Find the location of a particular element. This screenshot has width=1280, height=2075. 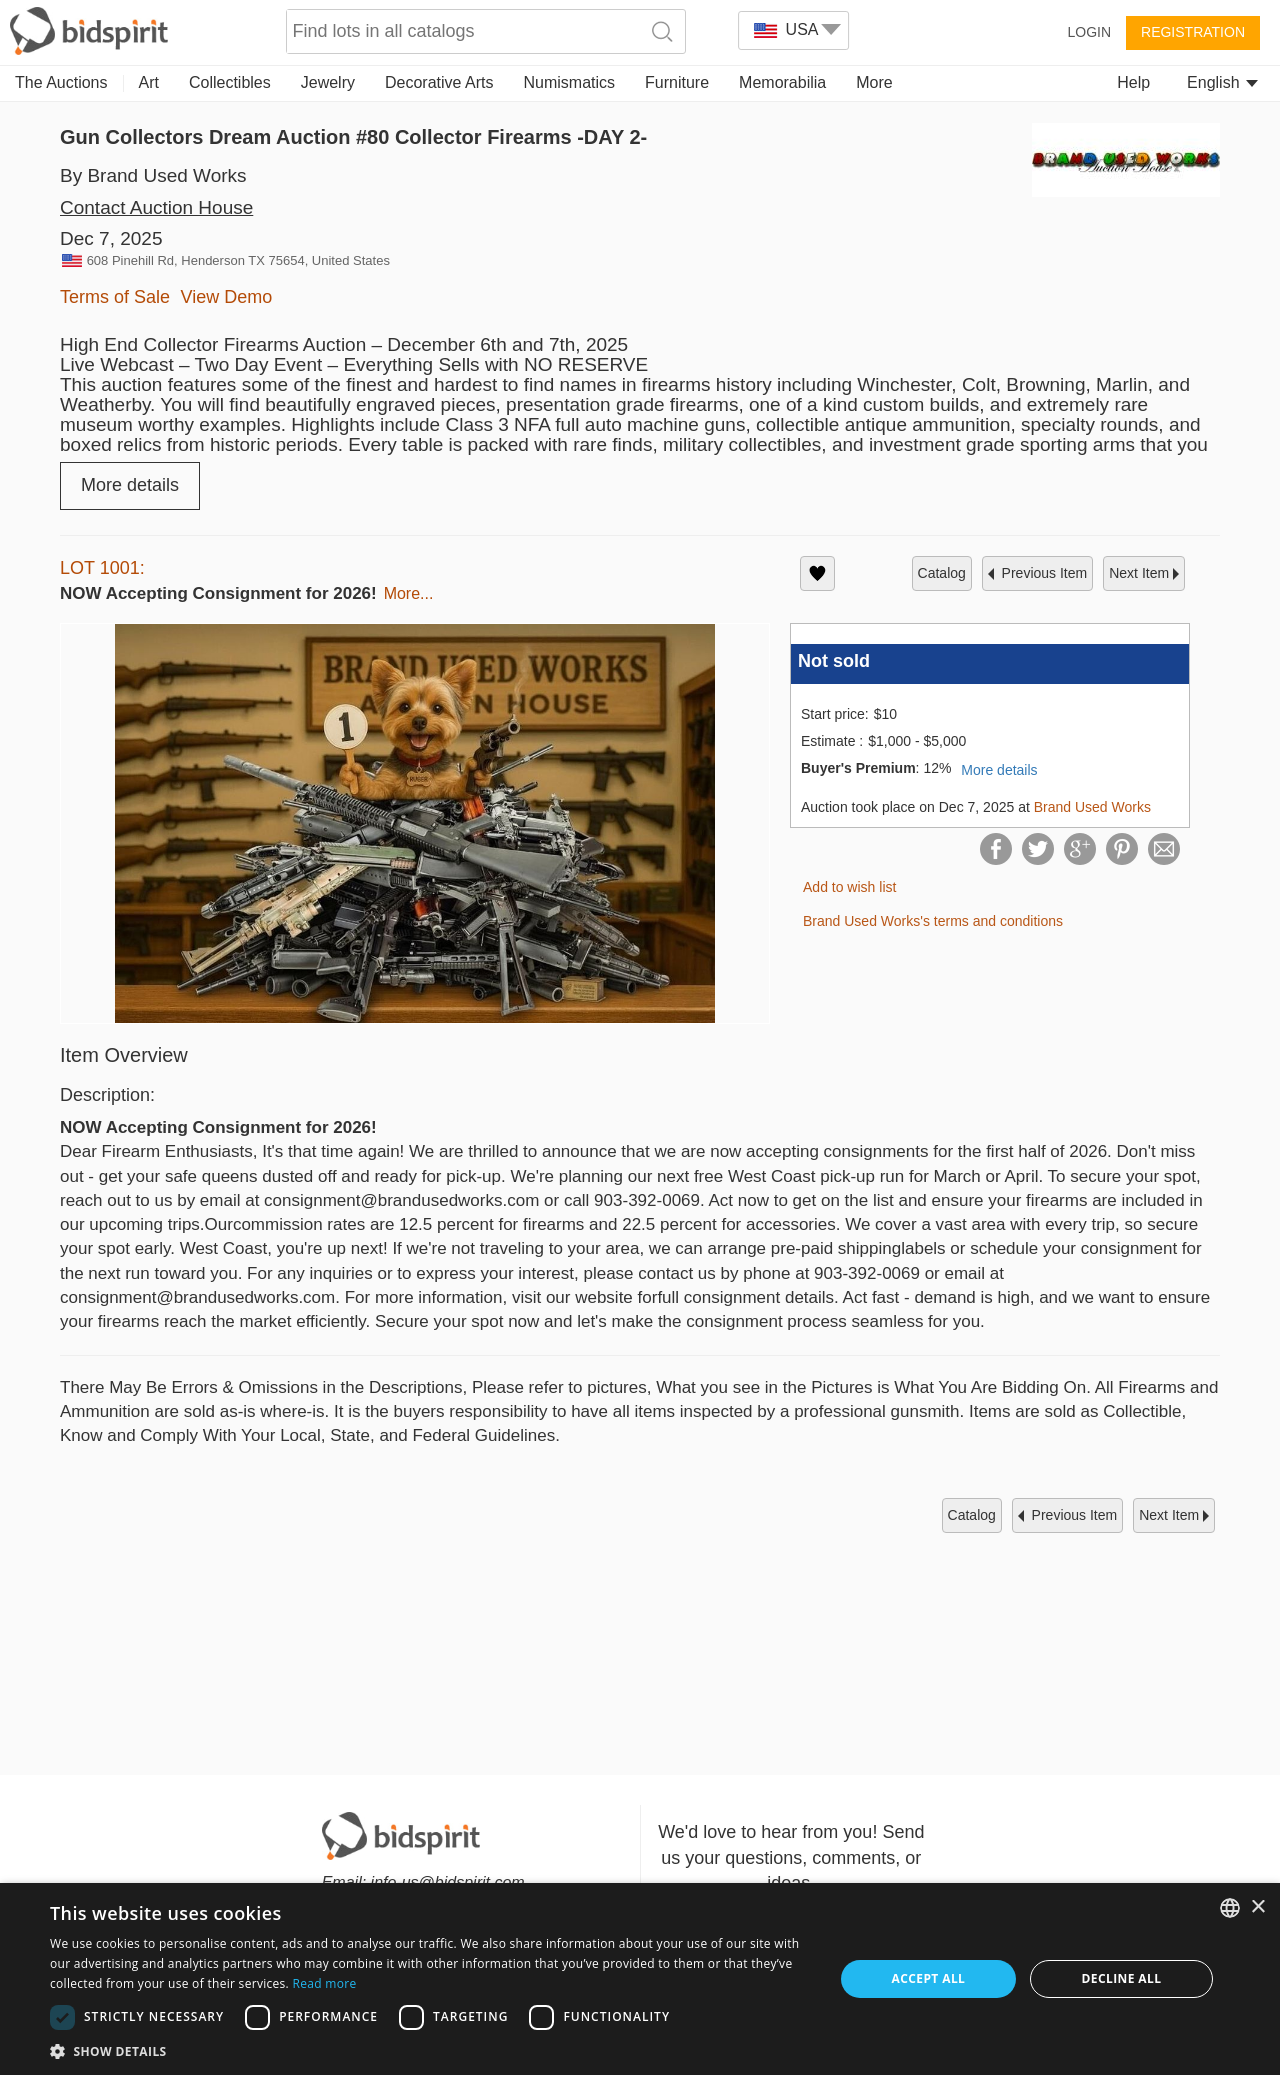

catalog is located at coordinates (942, 573).